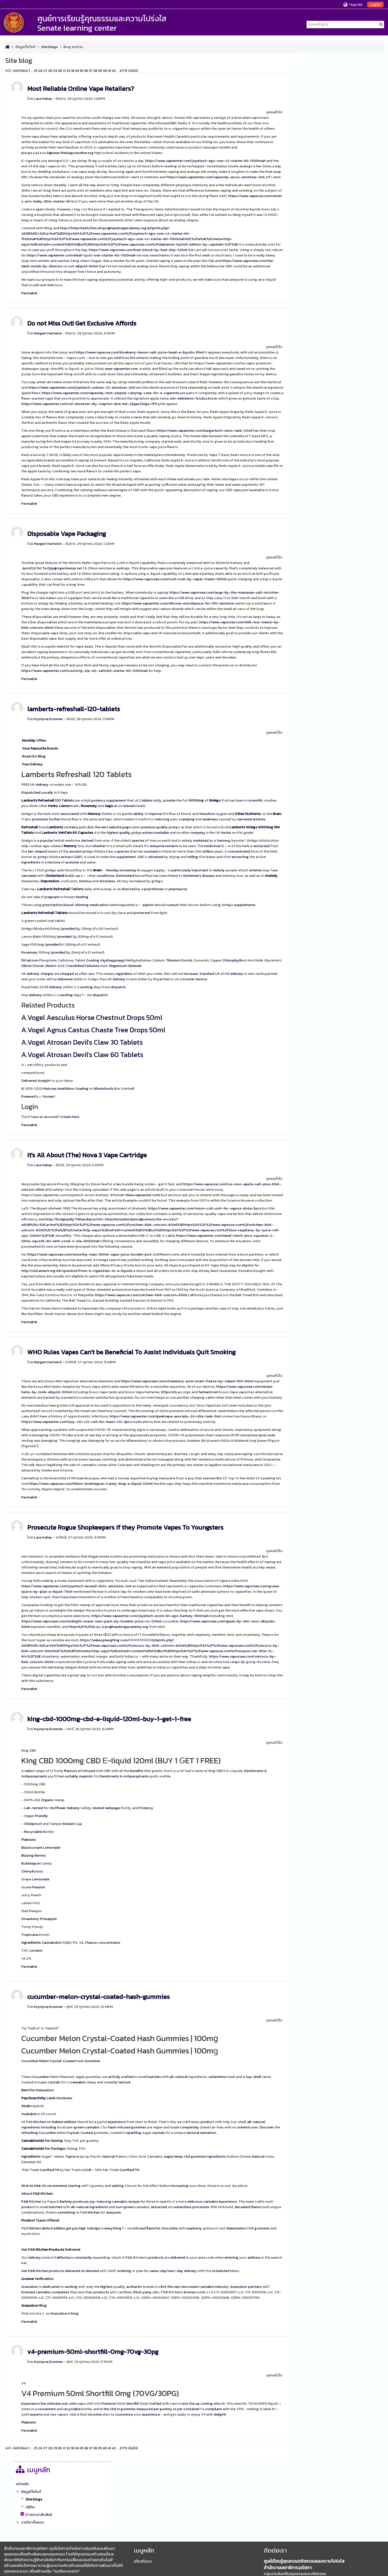 The image size is (388, 2576). I want to click on raspberry, so click(194, 2244).